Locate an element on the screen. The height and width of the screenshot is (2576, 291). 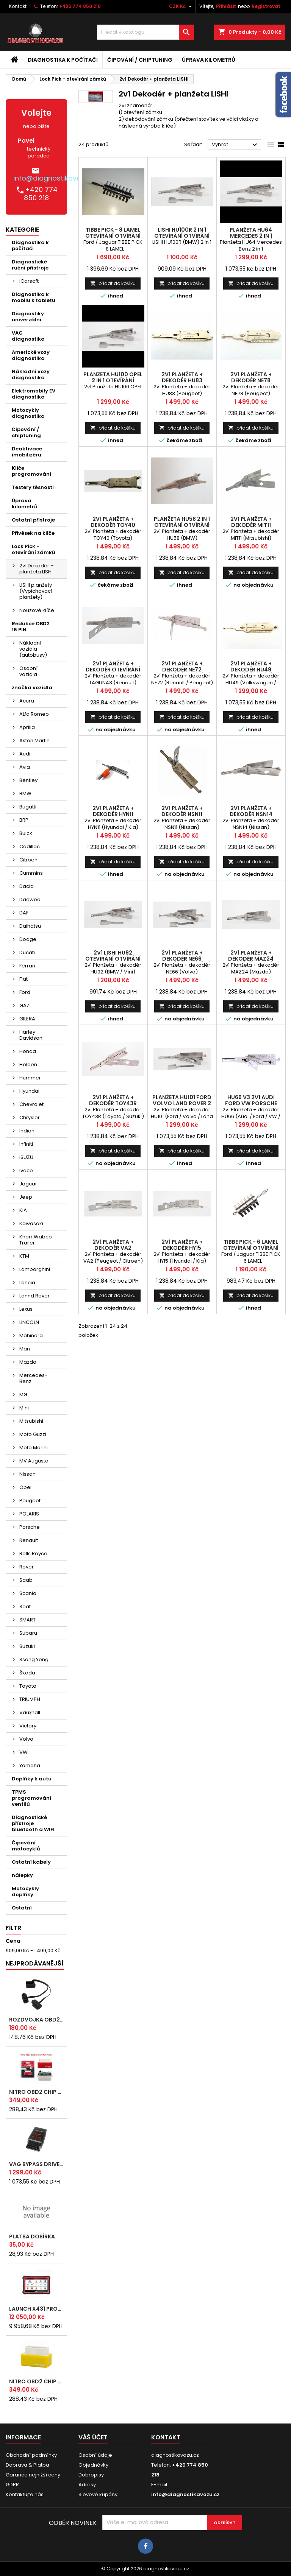
Kawasaki is located at coordinates (31, 1223).